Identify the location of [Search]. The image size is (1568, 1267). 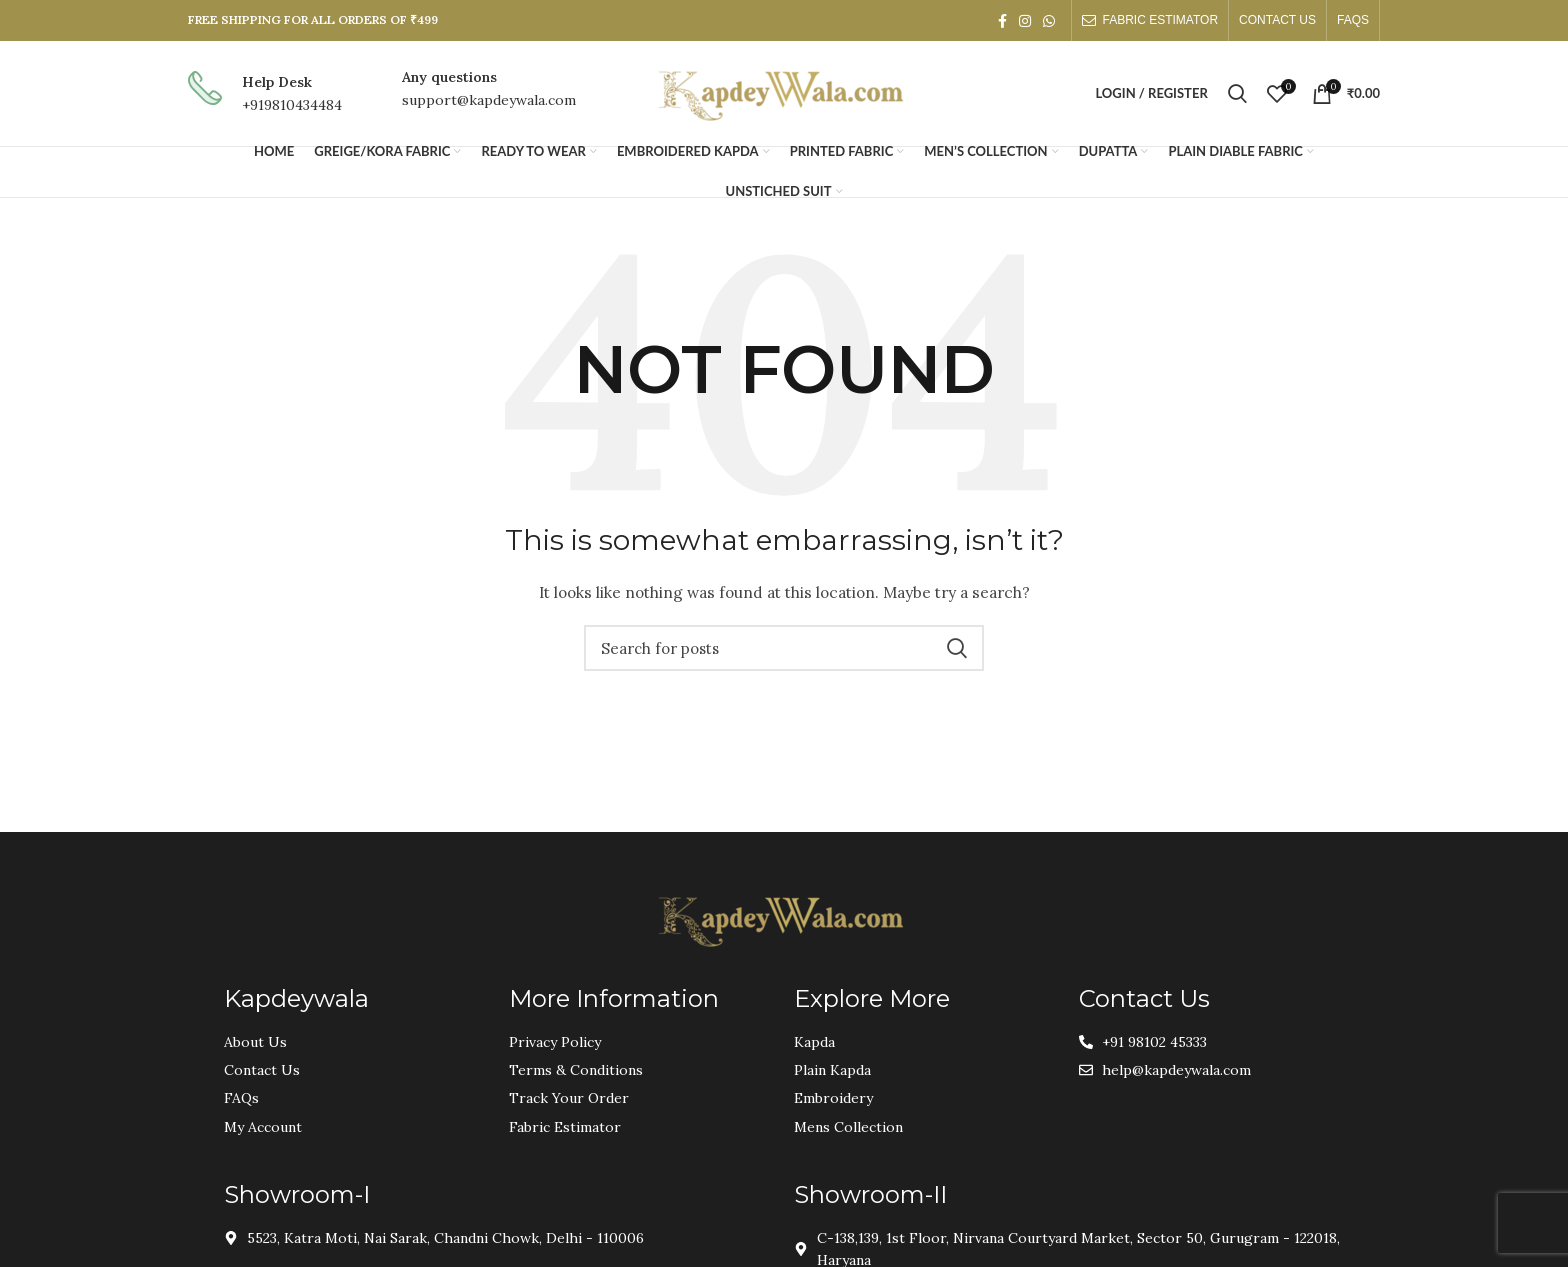
(1237, 94).